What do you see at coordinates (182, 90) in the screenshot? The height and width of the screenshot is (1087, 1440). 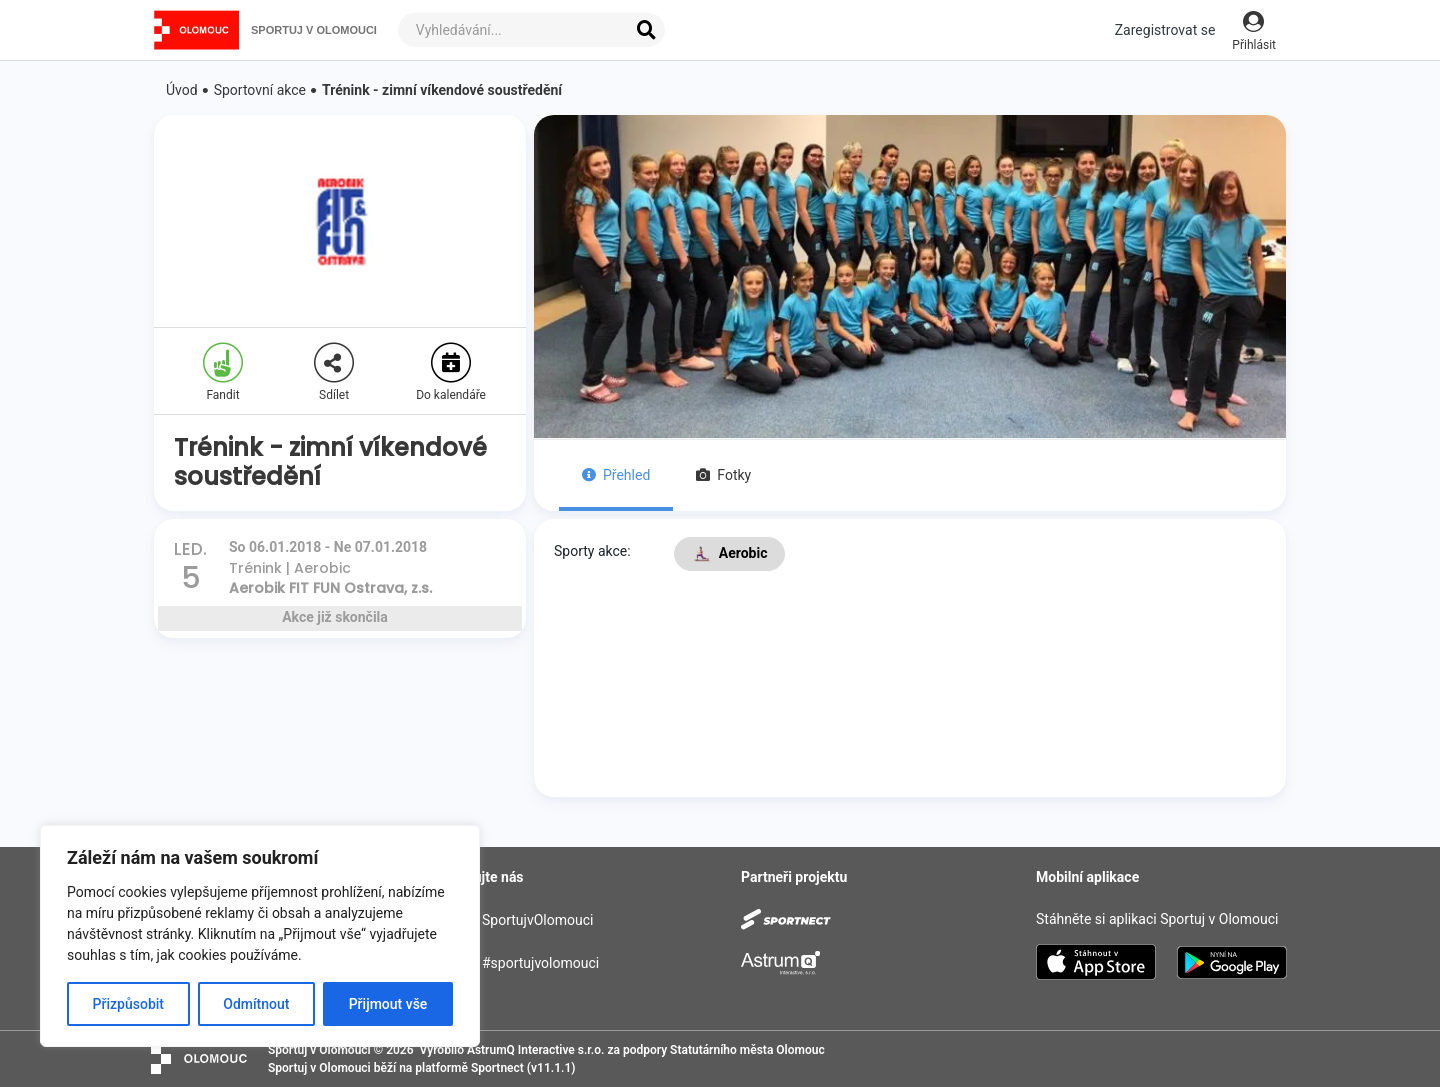 I see `Úvod` at bounding box center [182, 90].